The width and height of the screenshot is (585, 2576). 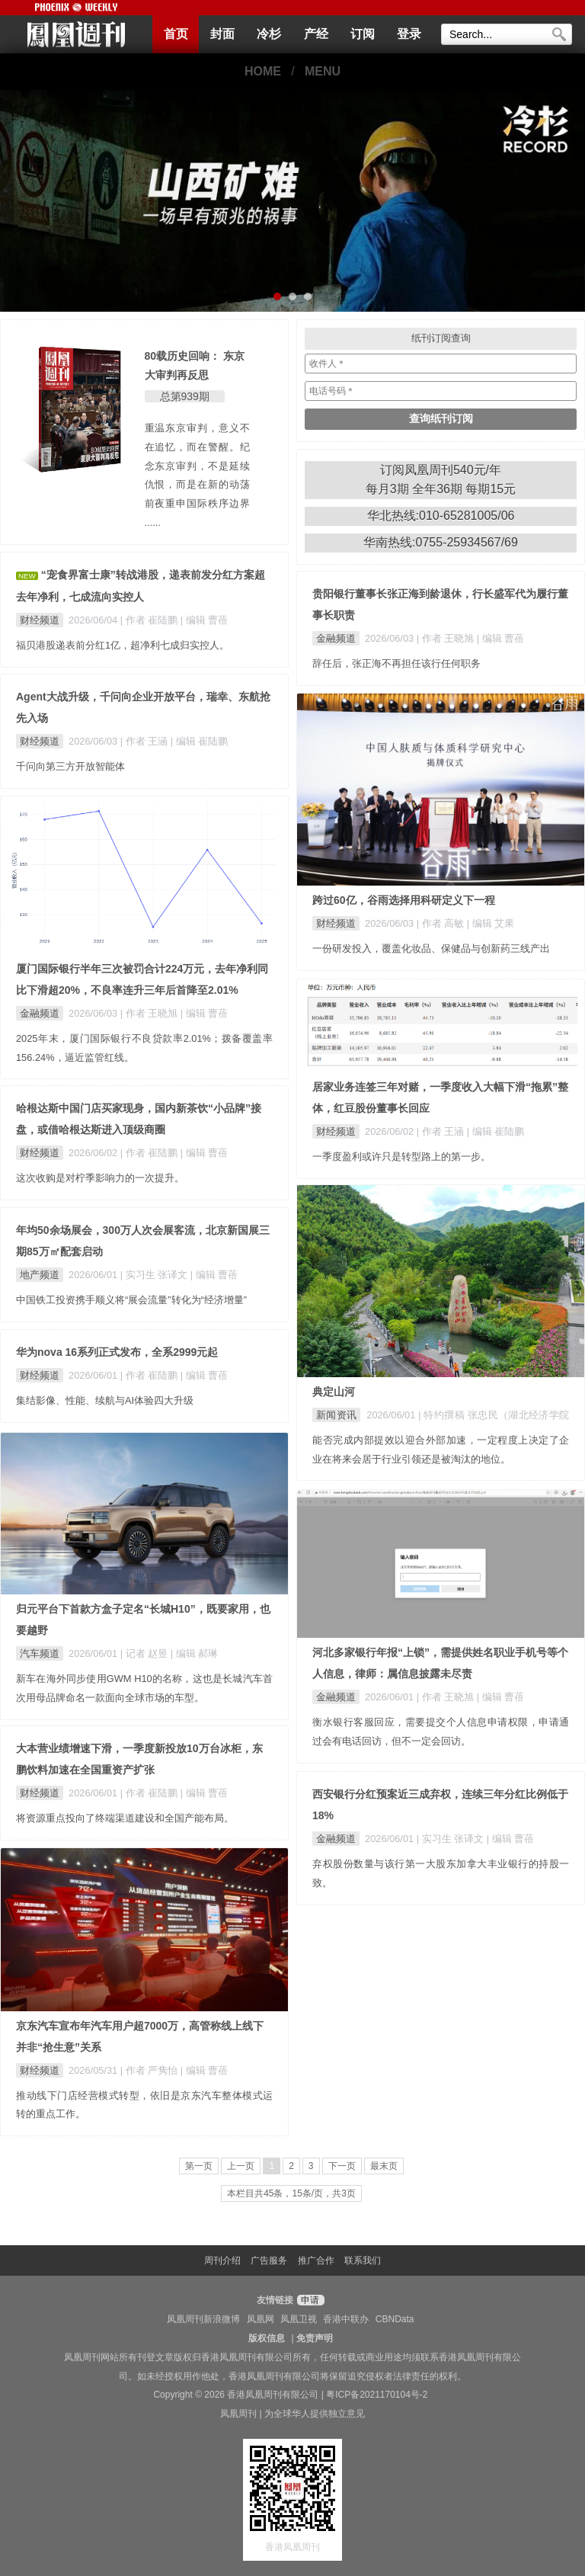 I want to click on 上一页, so click(x=240, y=2166).